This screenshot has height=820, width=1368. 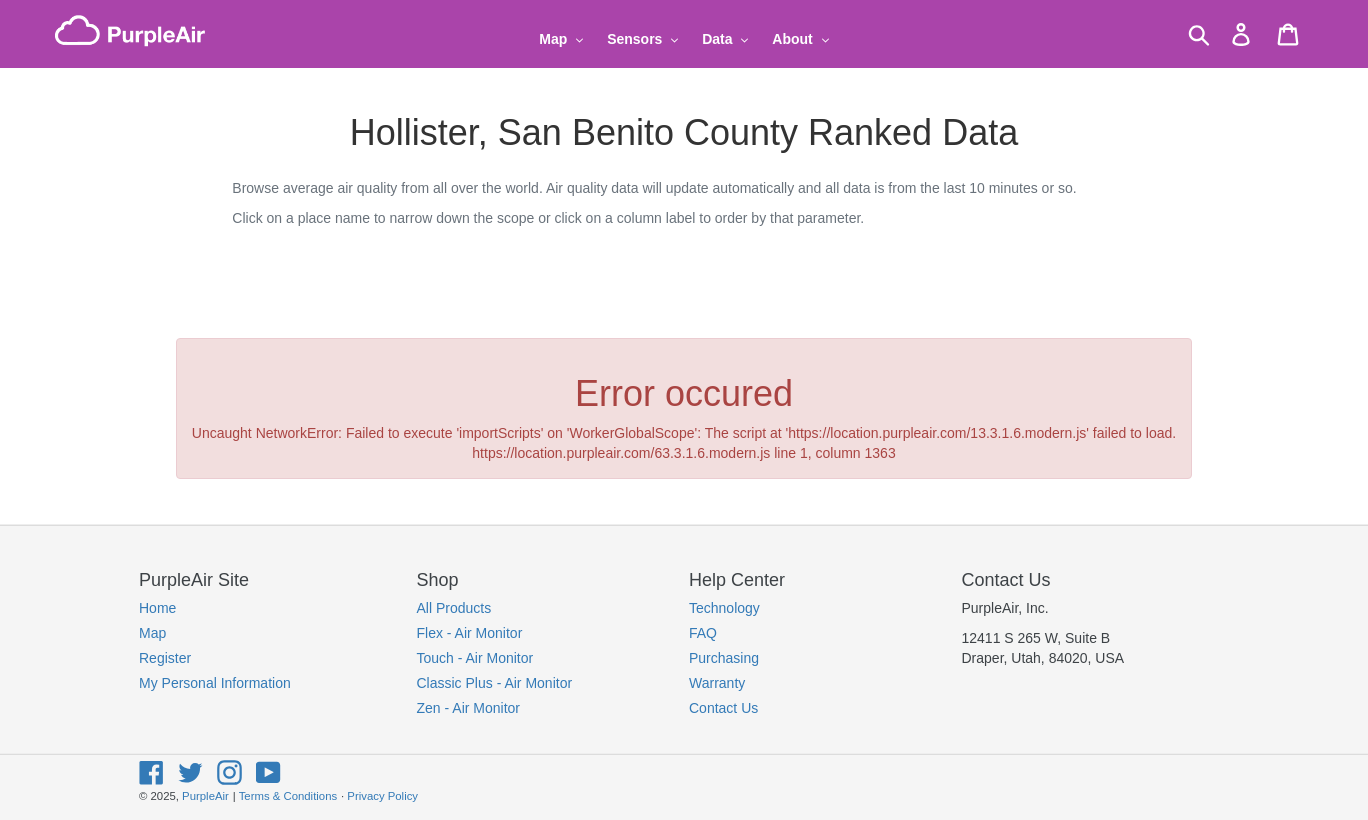 I want to click on Classic Plus - Air Monitor, so click(x=495, y=683).